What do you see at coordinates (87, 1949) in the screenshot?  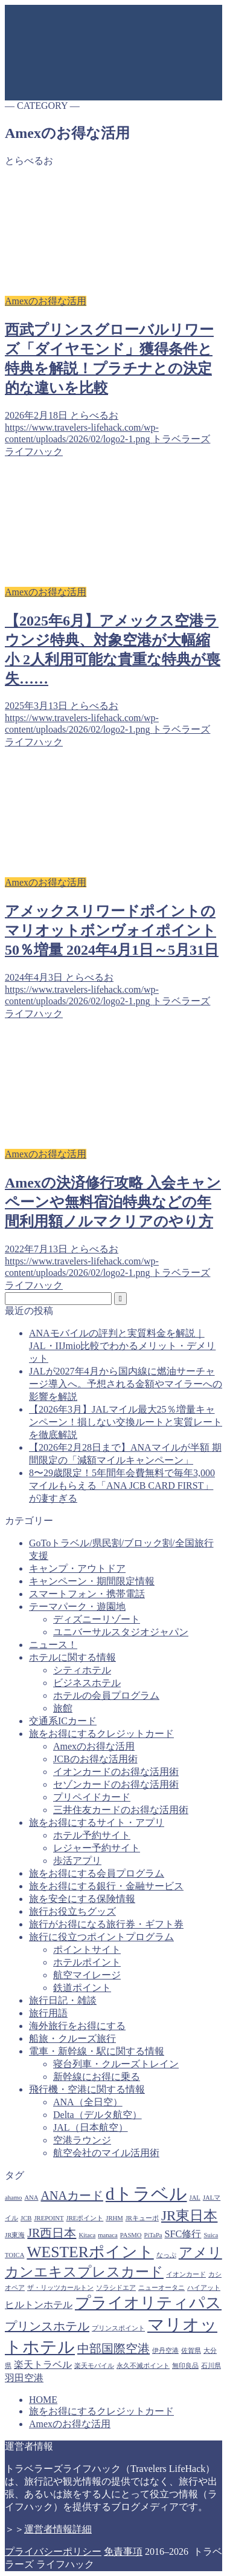 I see `ポイントサイト` at bounding box center [87, 1949].